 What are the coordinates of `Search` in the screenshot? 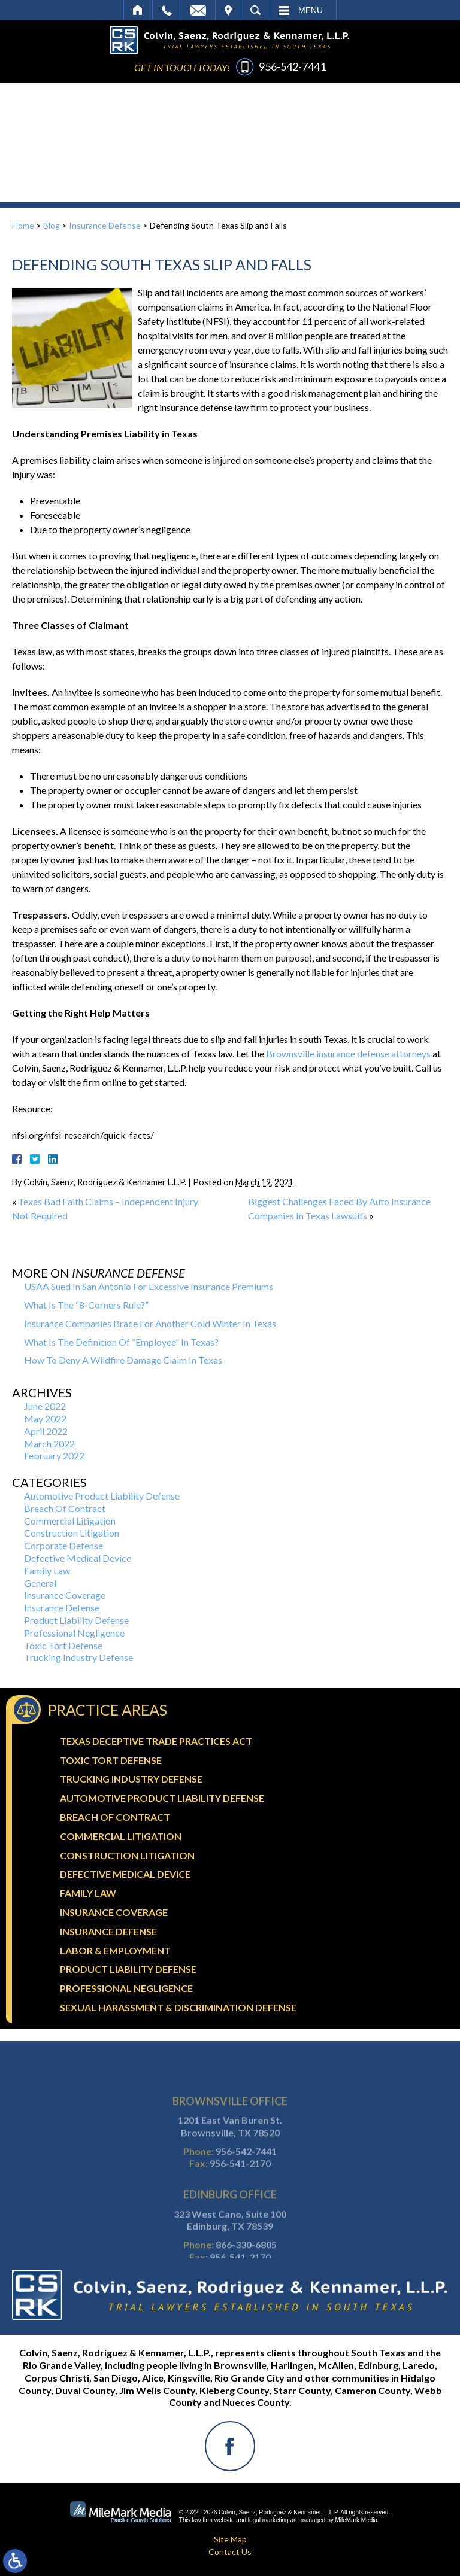 It's located at (255, 10).